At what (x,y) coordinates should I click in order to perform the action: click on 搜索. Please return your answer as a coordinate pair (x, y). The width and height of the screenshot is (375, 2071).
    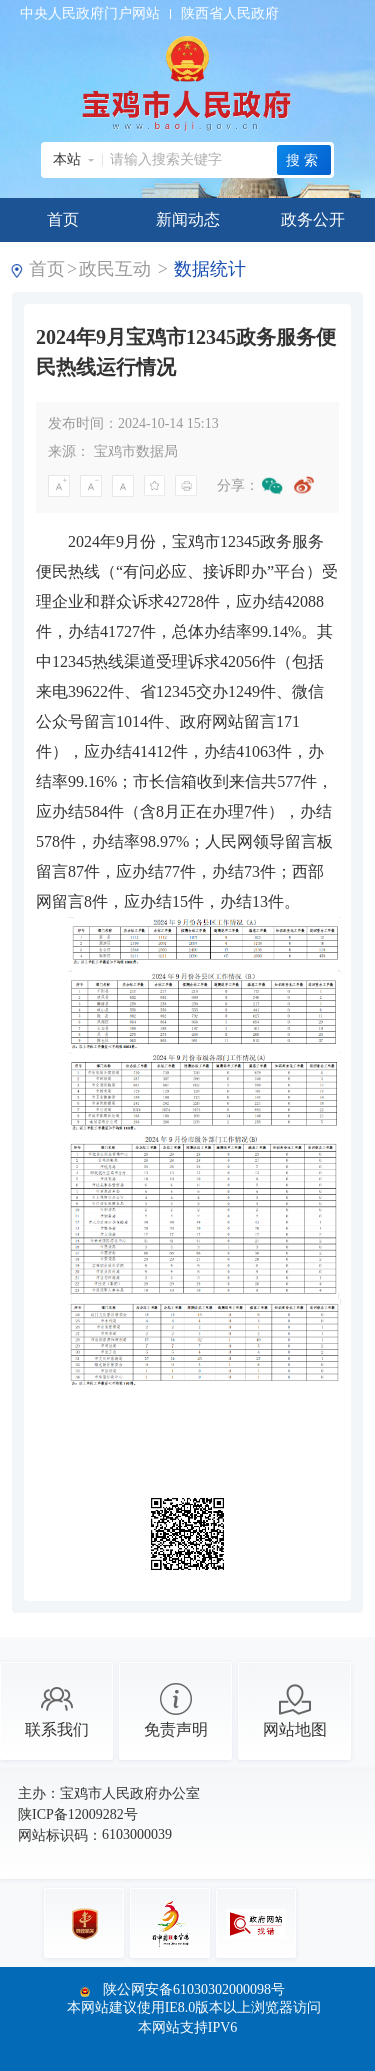
    Looking at the image, I should click on (304, 160).